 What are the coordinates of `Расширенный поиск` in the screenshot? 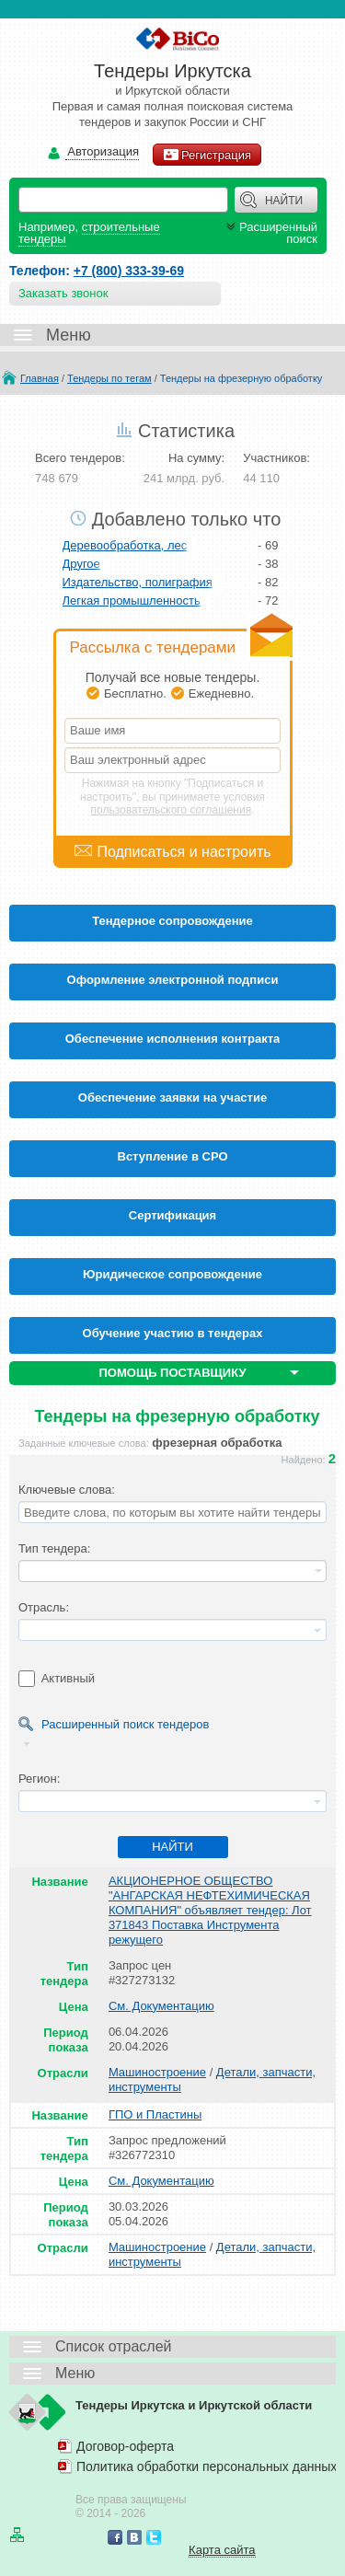 It's located at (270, 233).